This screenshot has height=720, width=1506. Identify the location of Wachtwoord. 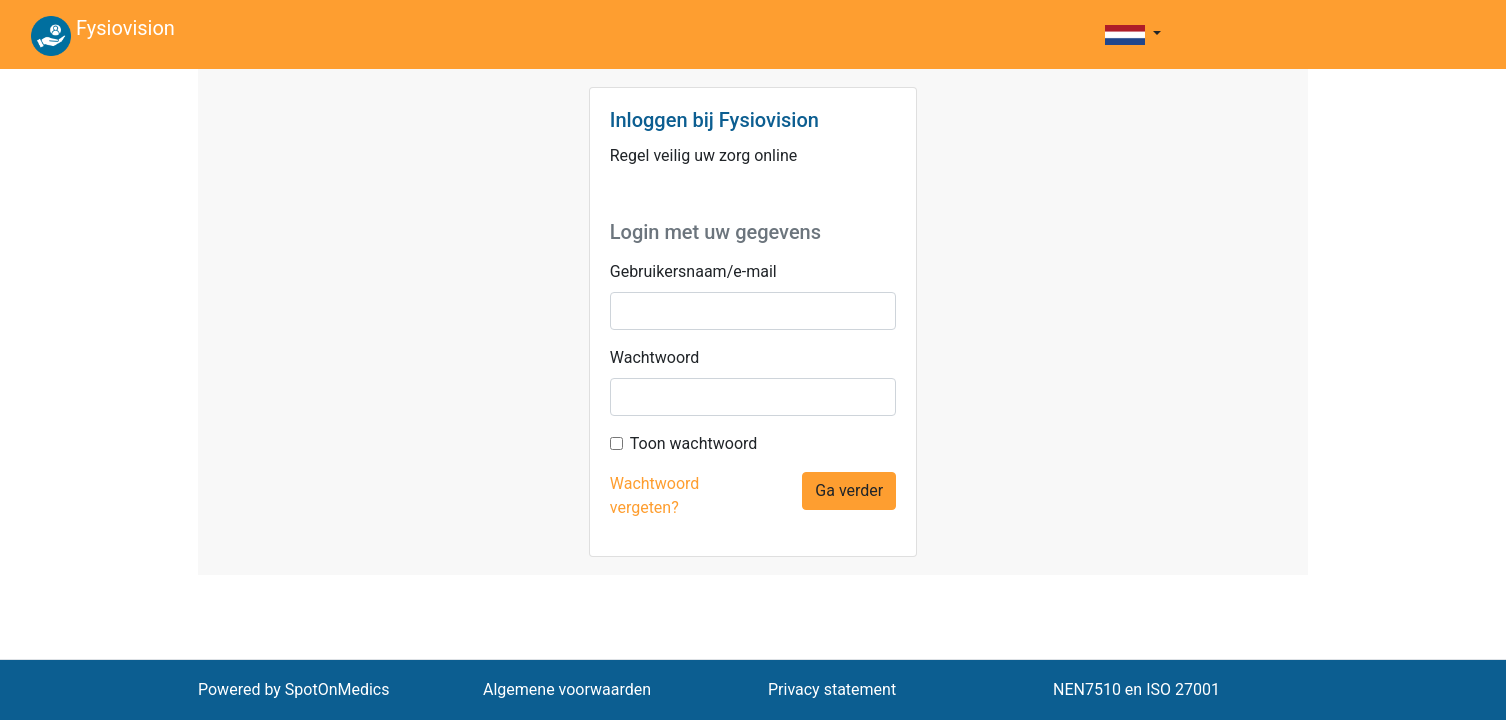
(655, 357).